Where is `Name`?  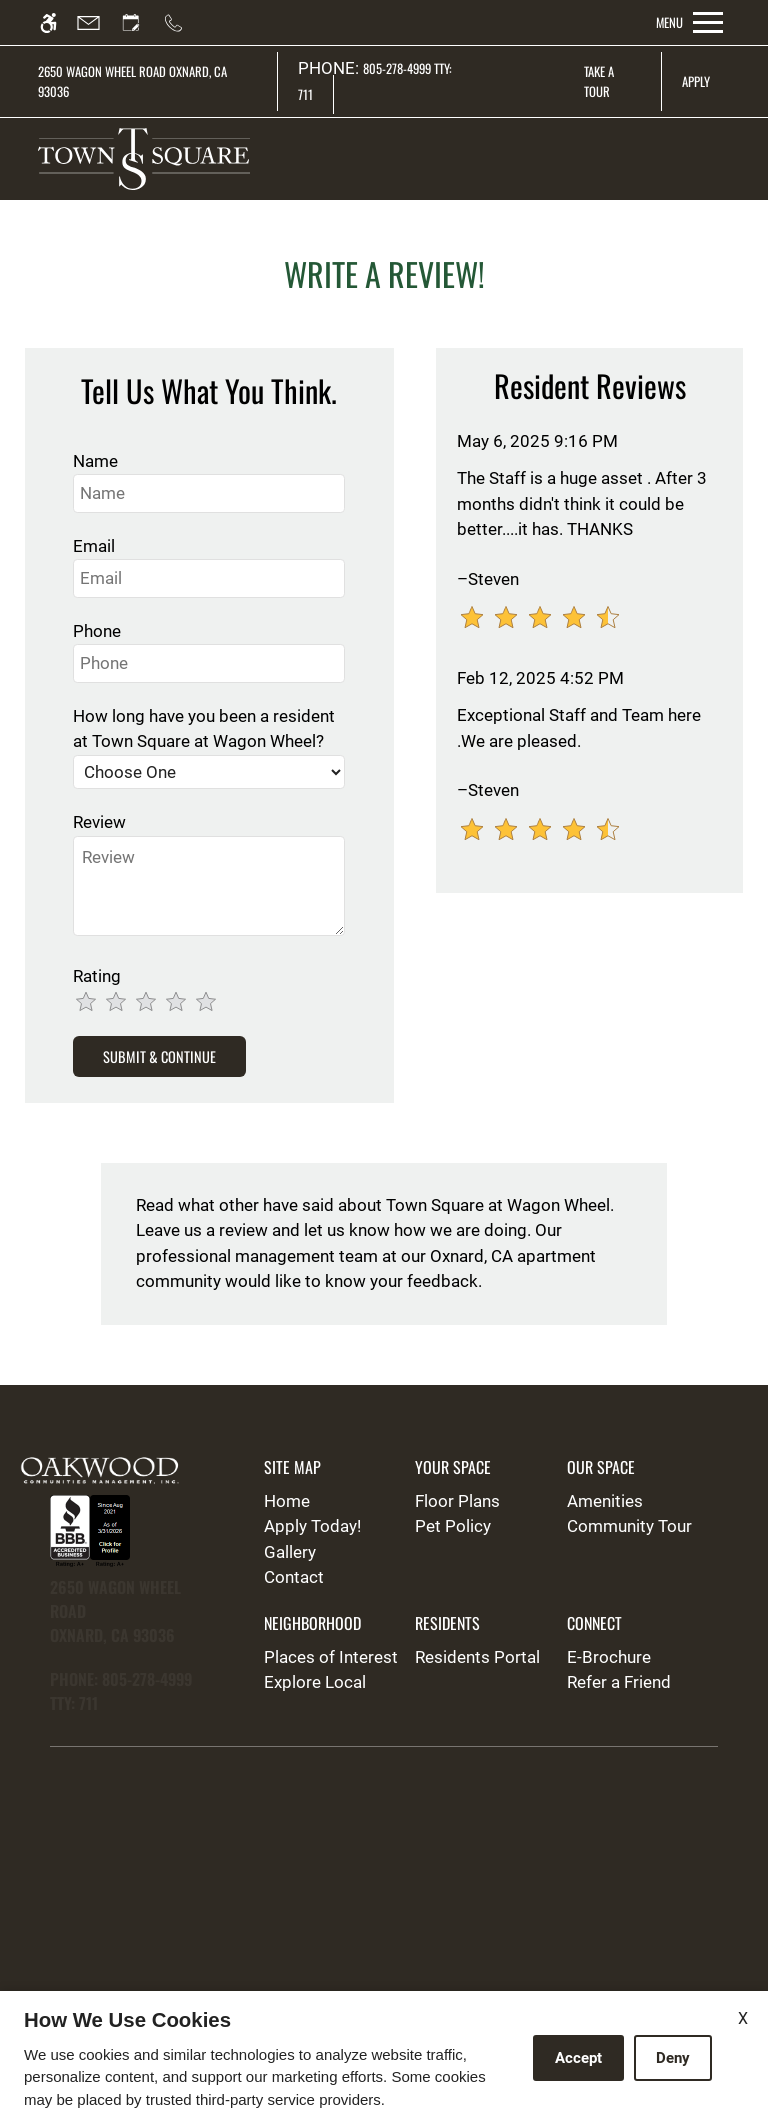
Name is located at coordinates (95, 461).